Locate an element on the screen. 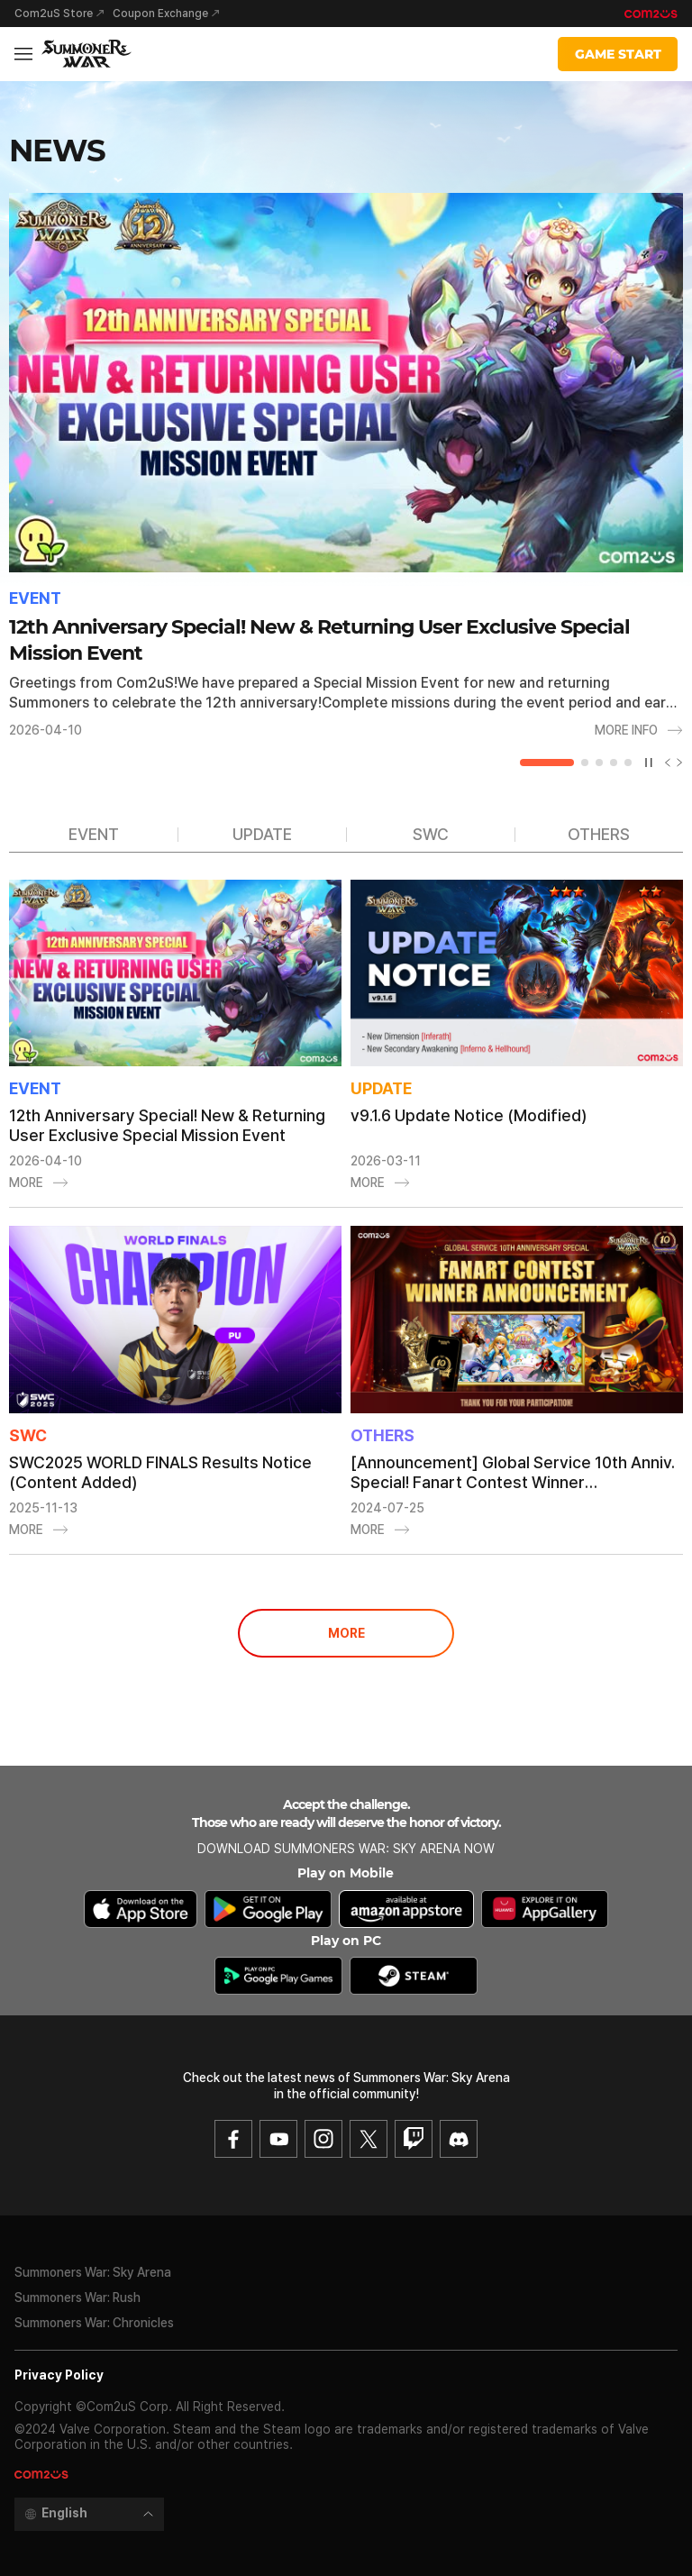  Summoners War: Chronicles is located at coordinates (94, 2323).